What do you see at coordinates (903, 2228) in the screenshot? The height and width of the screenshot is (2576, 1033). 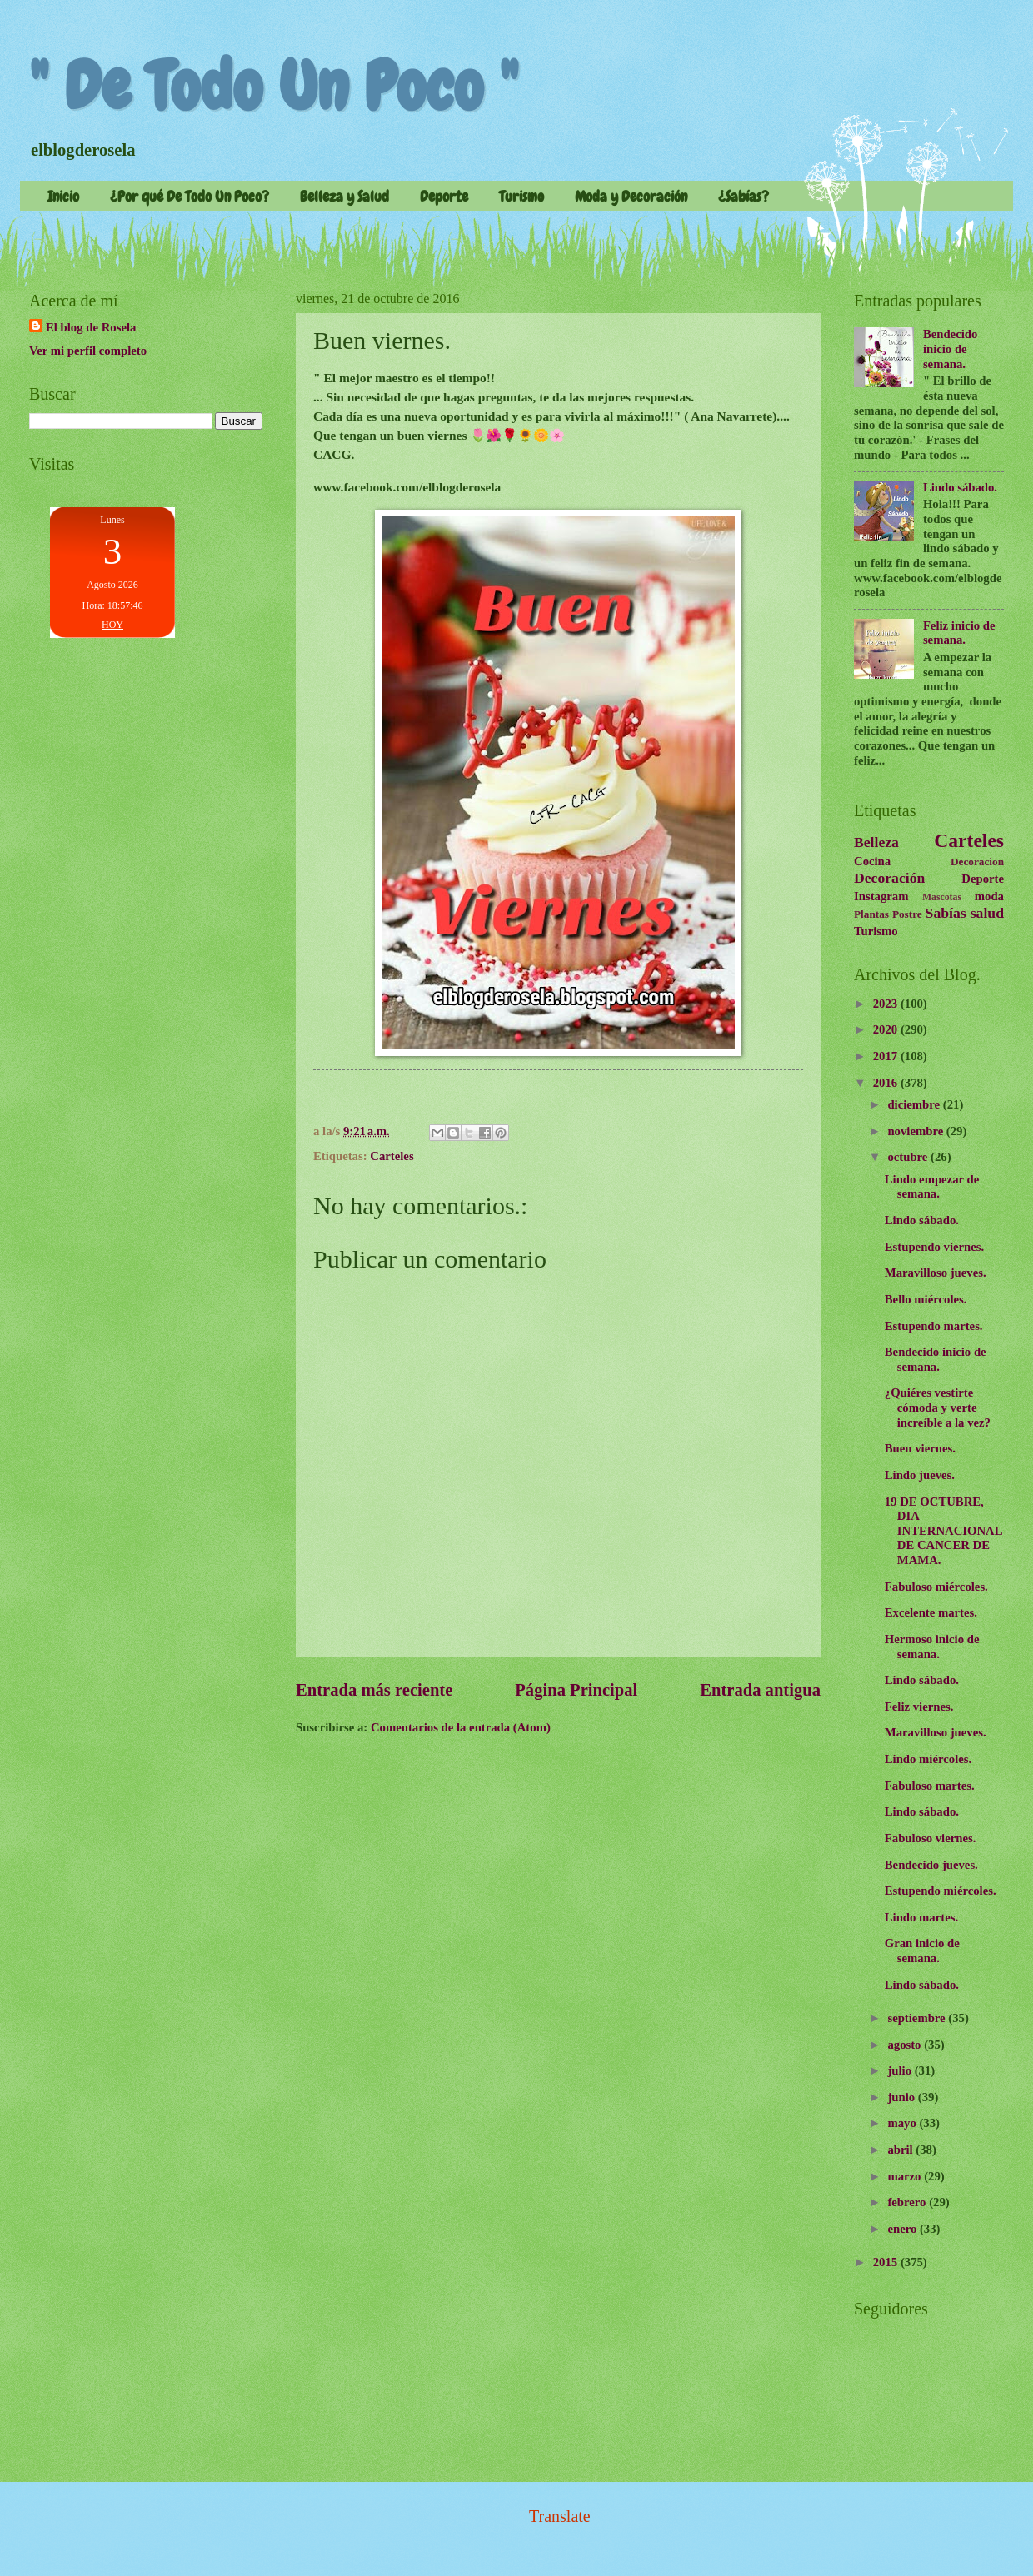 I see `enero` at bounding box center [903, 2228].